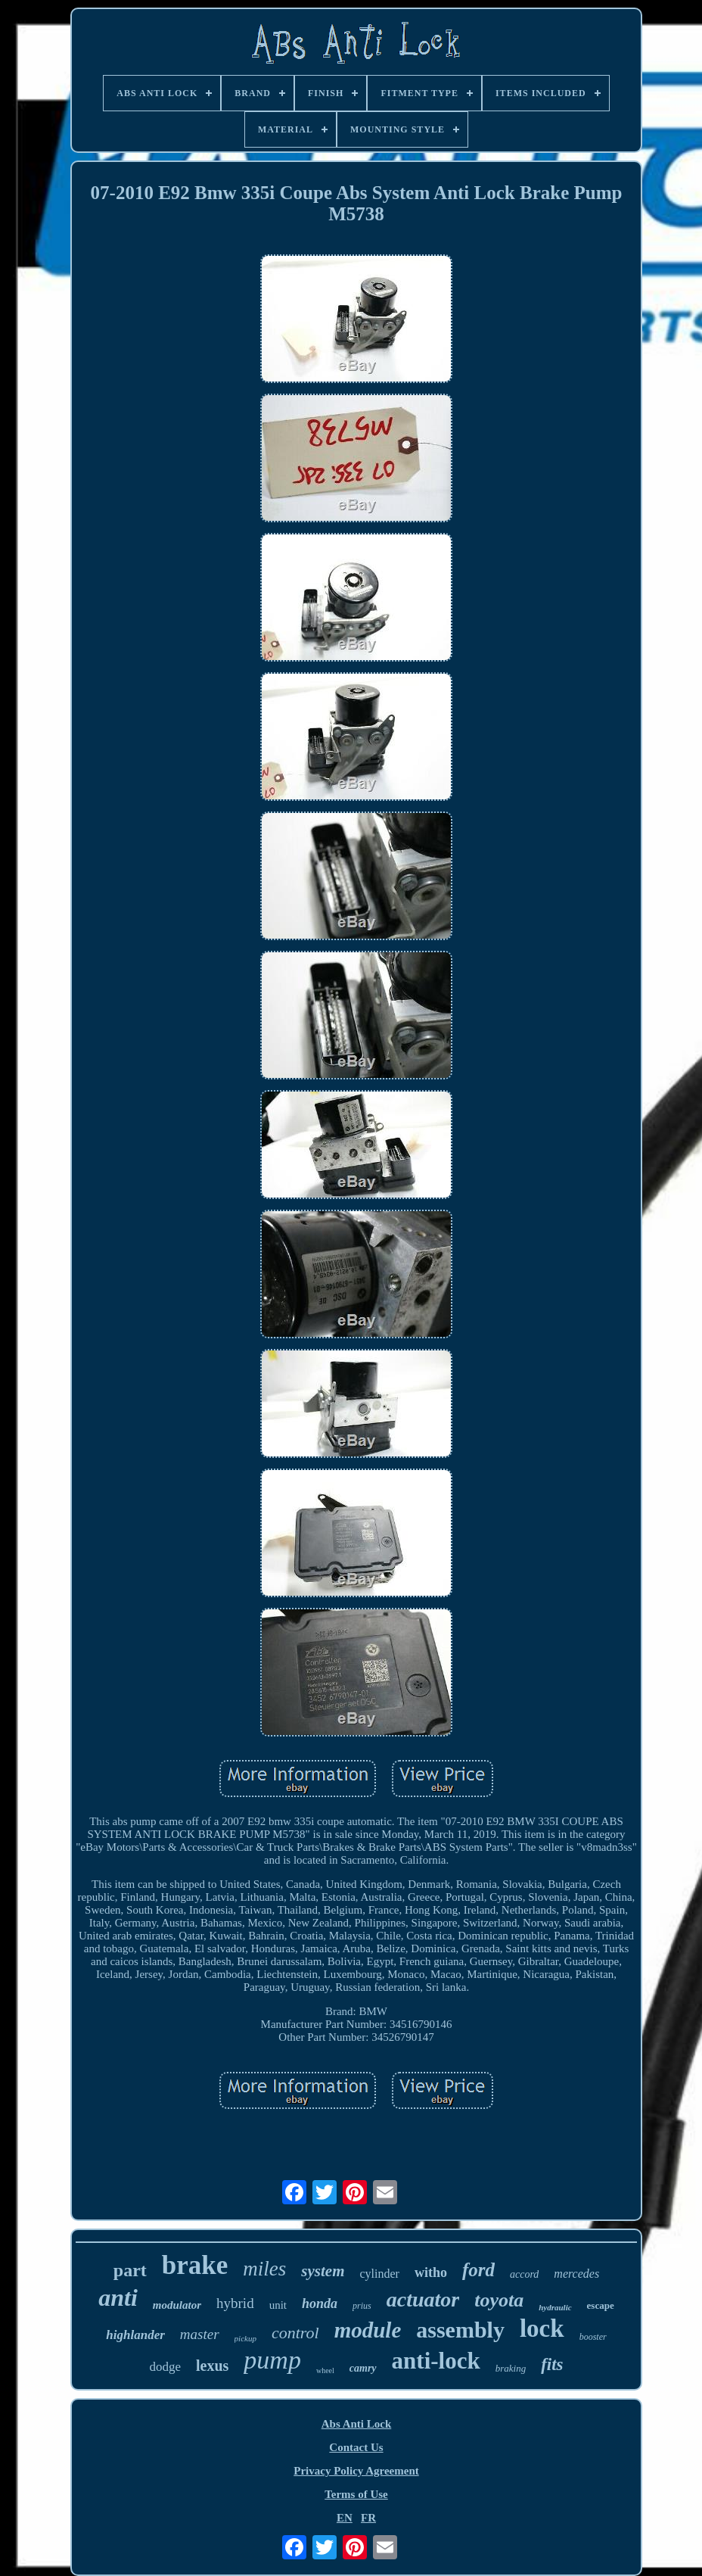 The width and height of the screenshot is (702, 2576). What do you see at coordinates (235, 2303) in the screenshot?
I see `hybrid` at bounding box center [235, 2303].